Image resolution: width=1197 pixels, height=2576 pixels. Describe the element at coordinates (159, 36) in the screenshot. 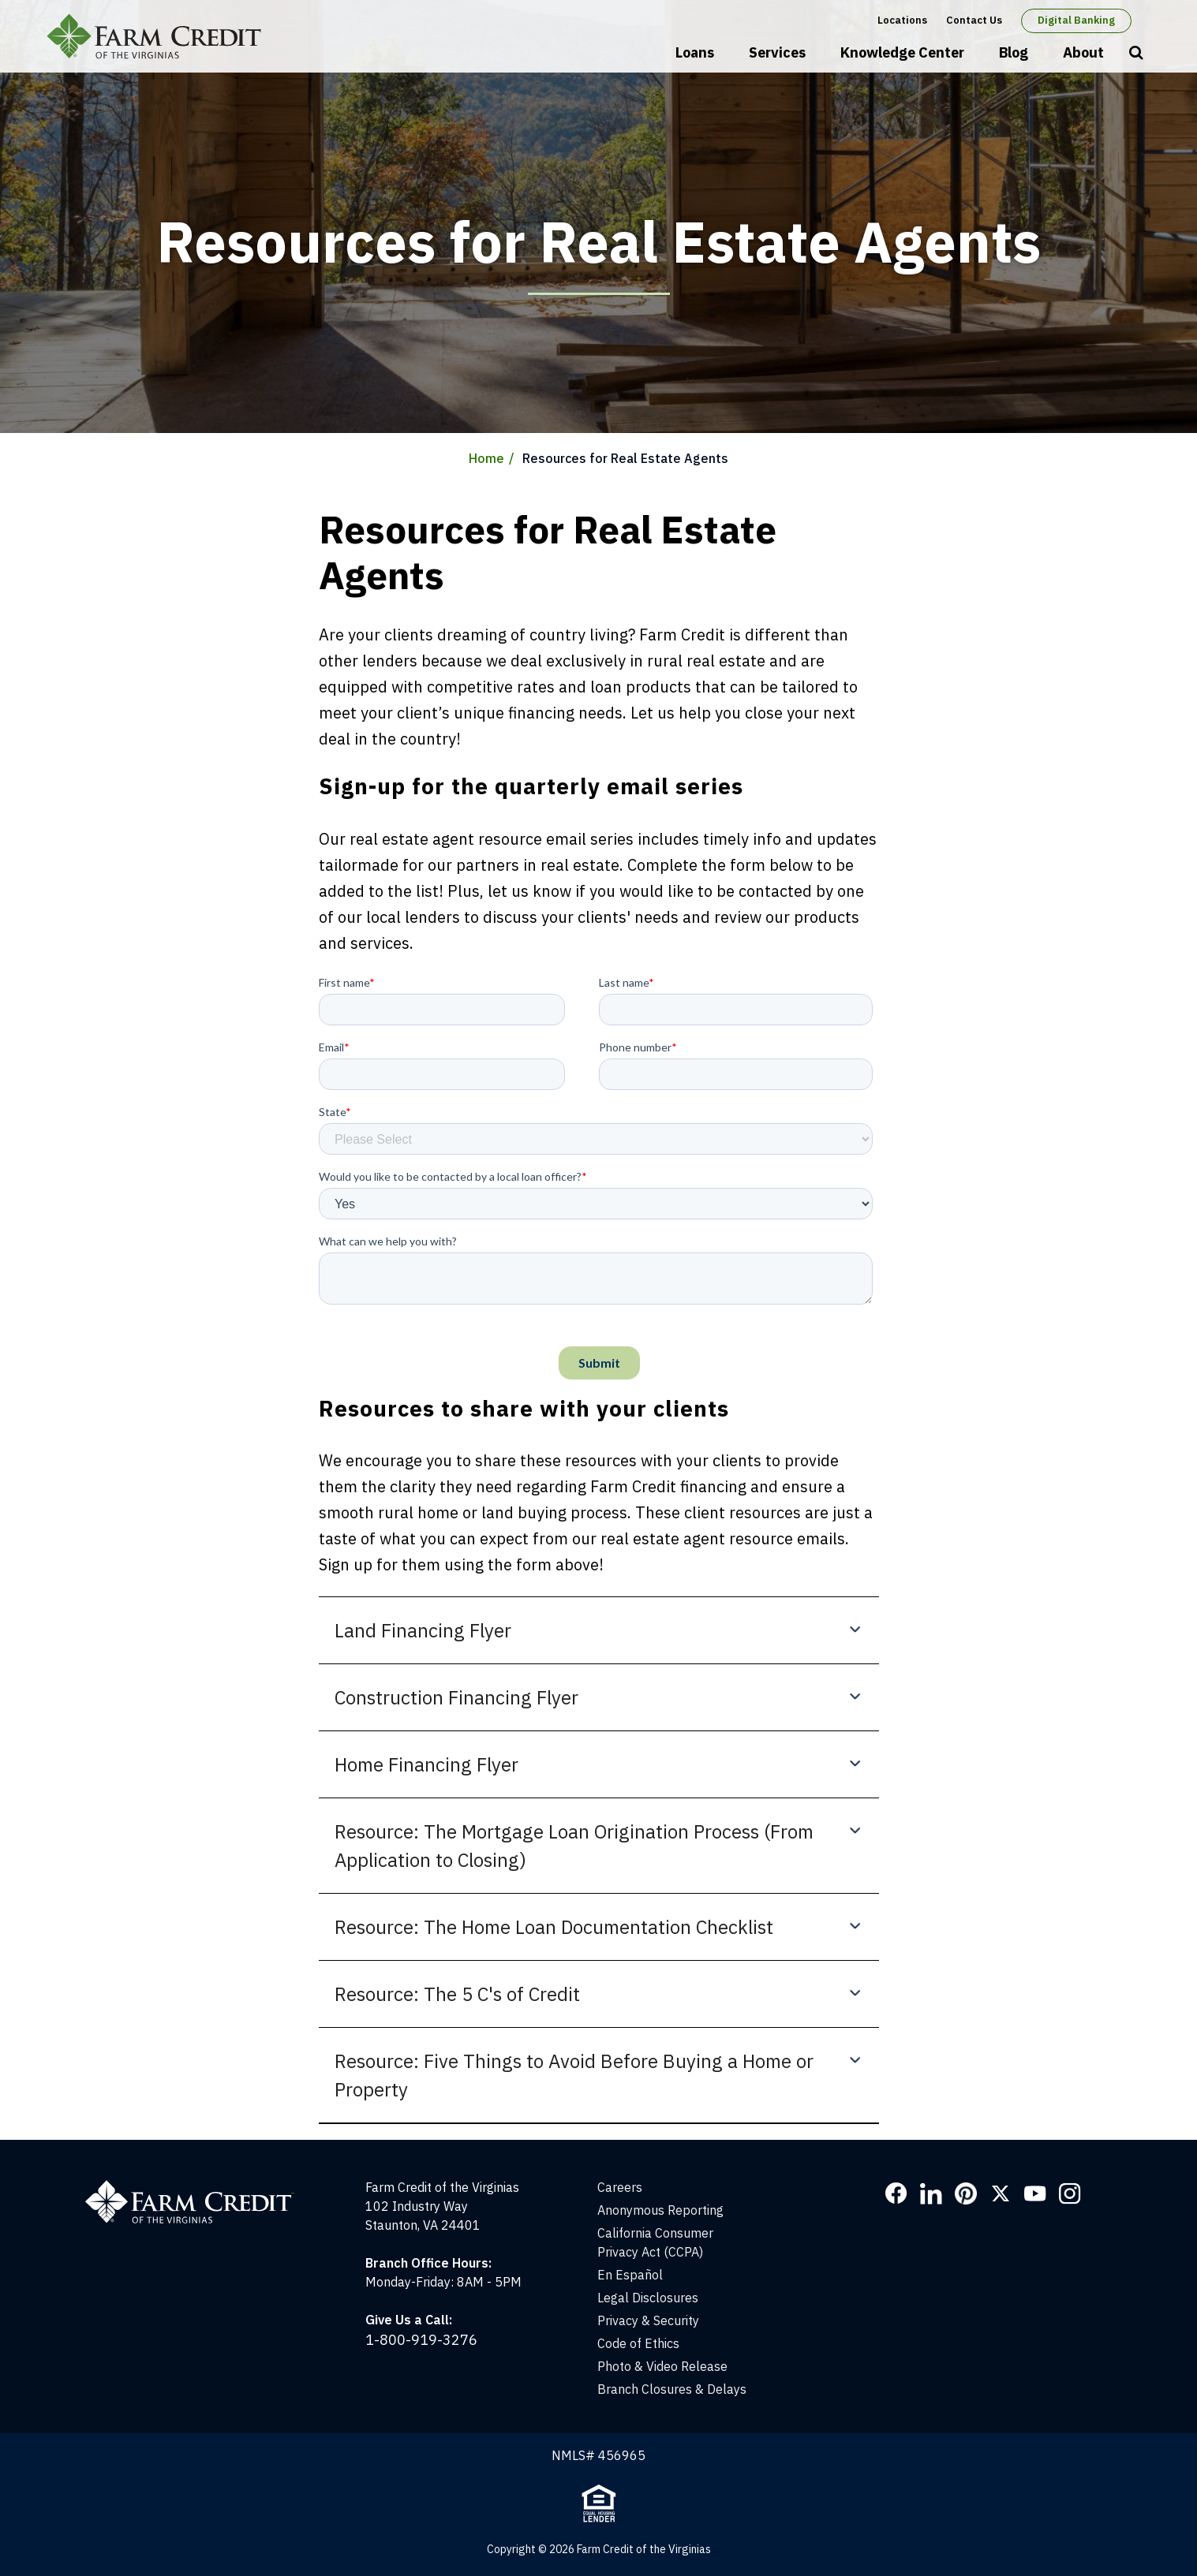

I see `Farm Credit of the Virginias` at that location.